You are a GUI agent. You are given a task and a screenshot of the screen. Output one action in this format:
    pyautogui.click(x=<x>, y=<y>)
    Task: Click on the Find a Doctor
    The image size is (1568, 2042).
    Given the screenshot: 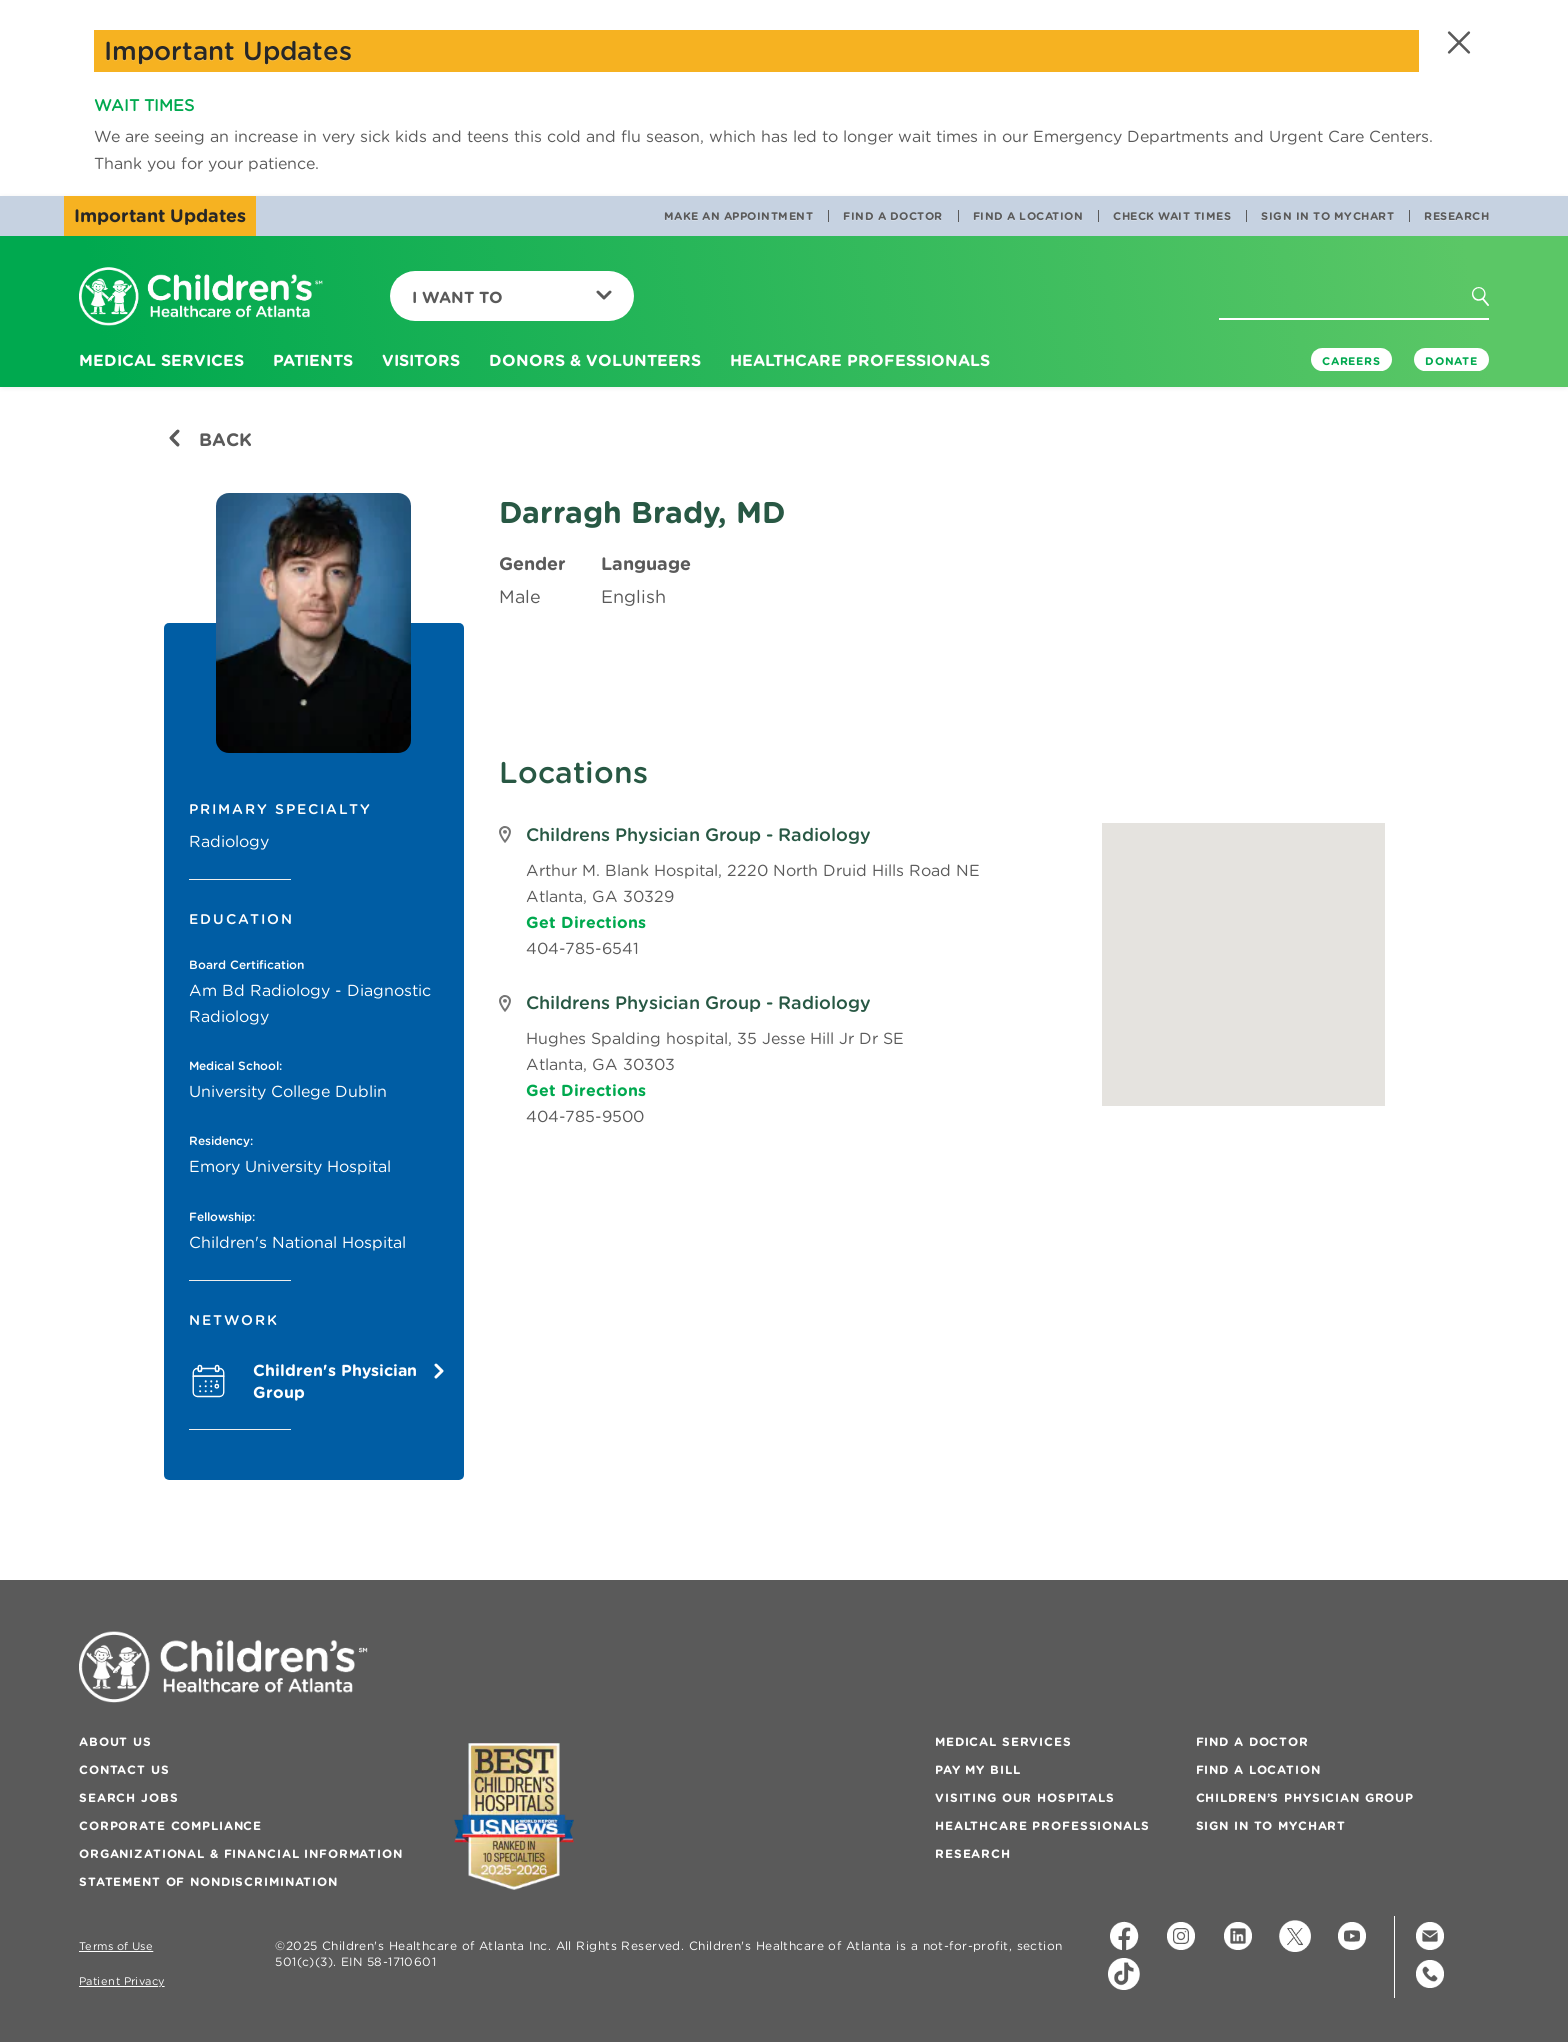 What is the action you would take?
    pyautogui.click(x=893, y=216)
    